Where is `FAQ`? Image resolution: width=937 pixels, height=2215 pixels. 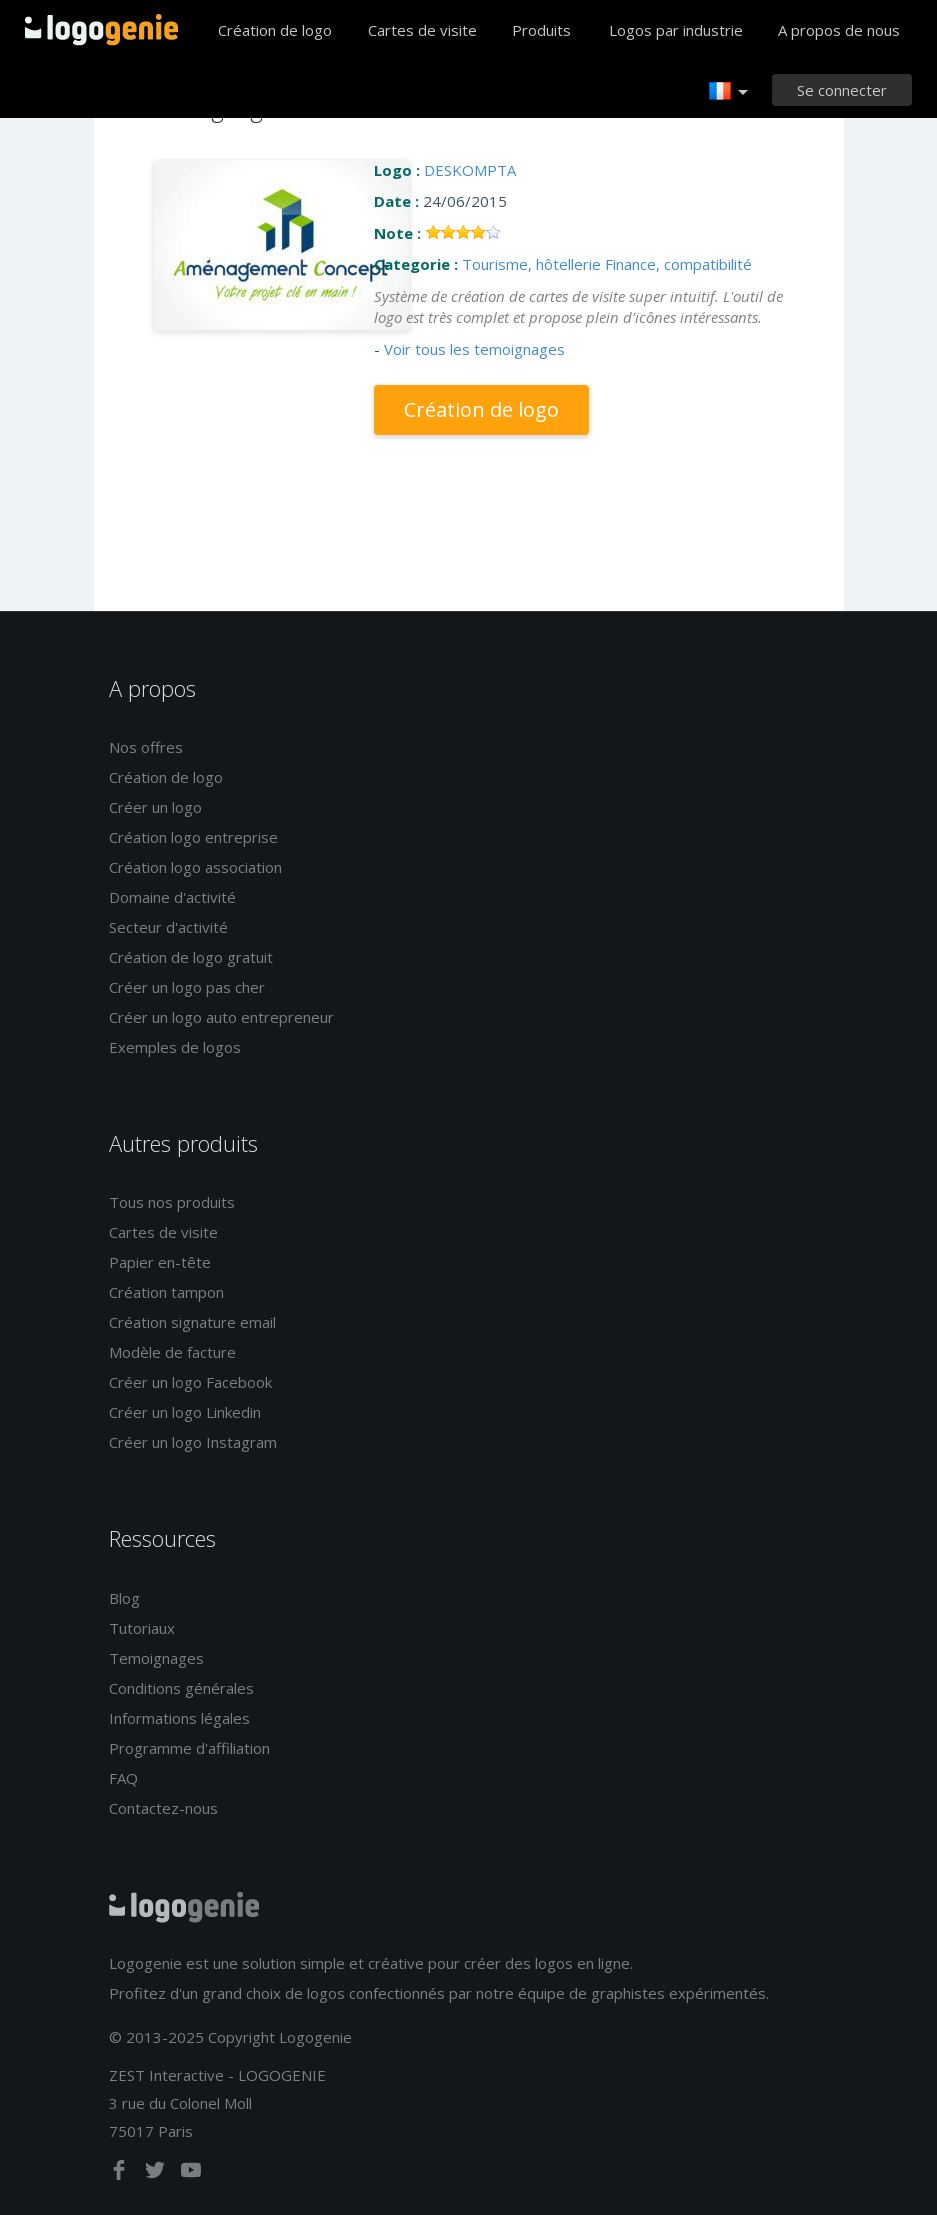
FAQ is located at coordinates (123, 1778).